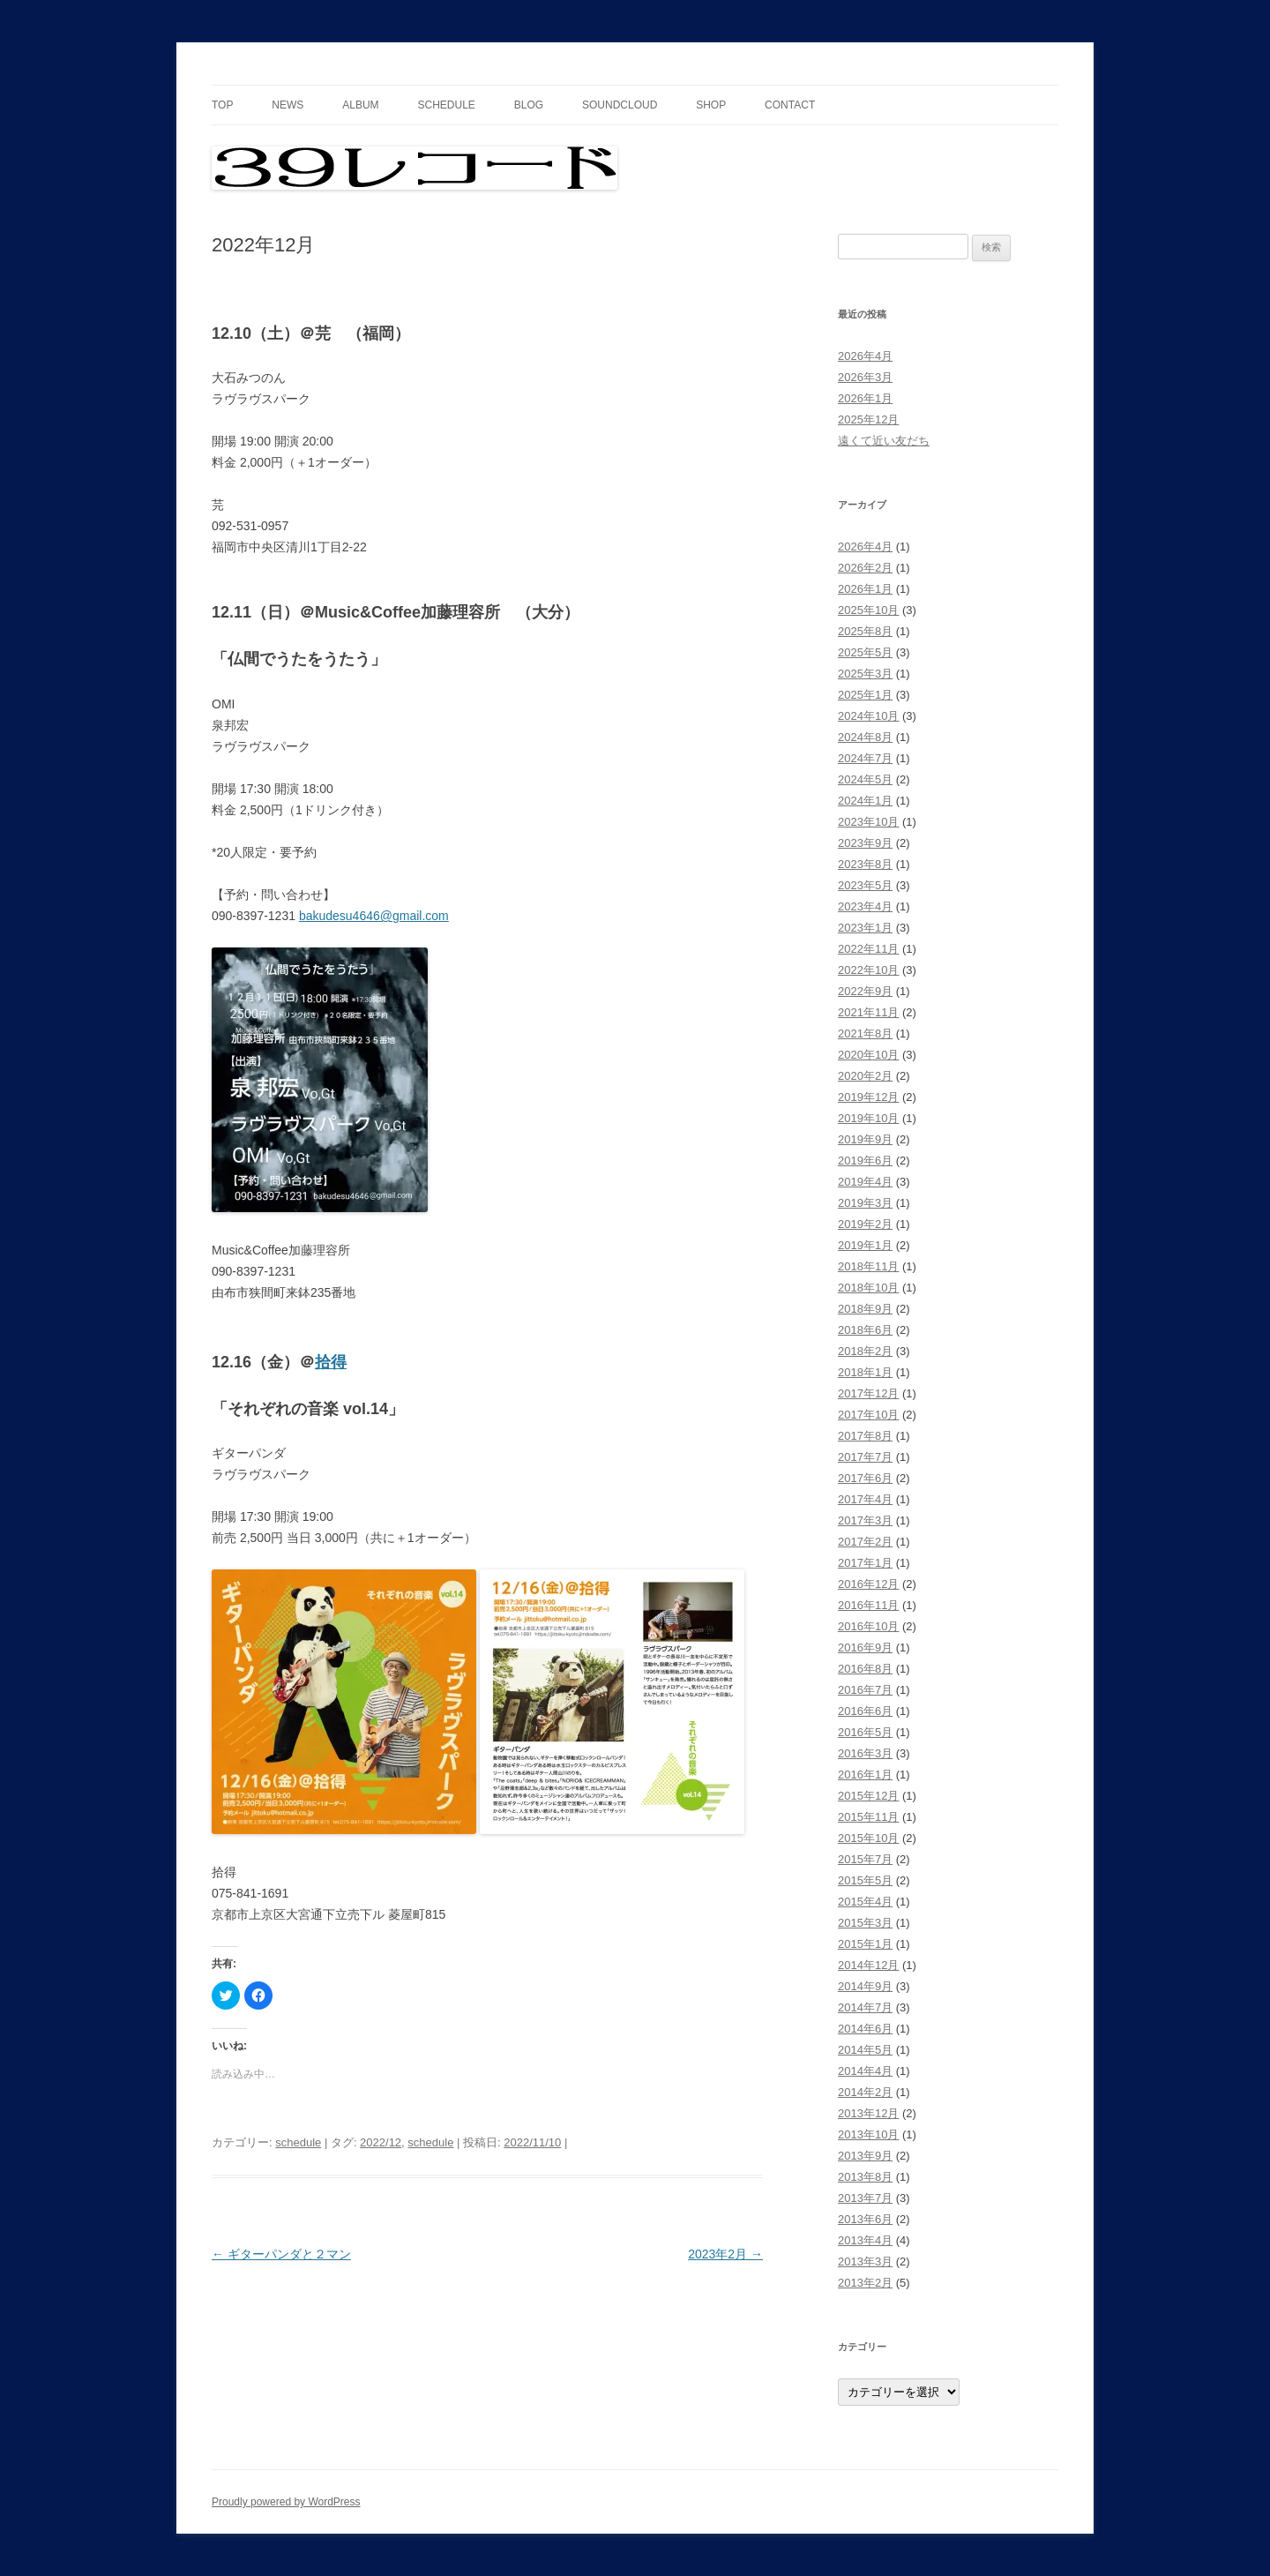  I want to click on 2022年10月, so click(868, 970).